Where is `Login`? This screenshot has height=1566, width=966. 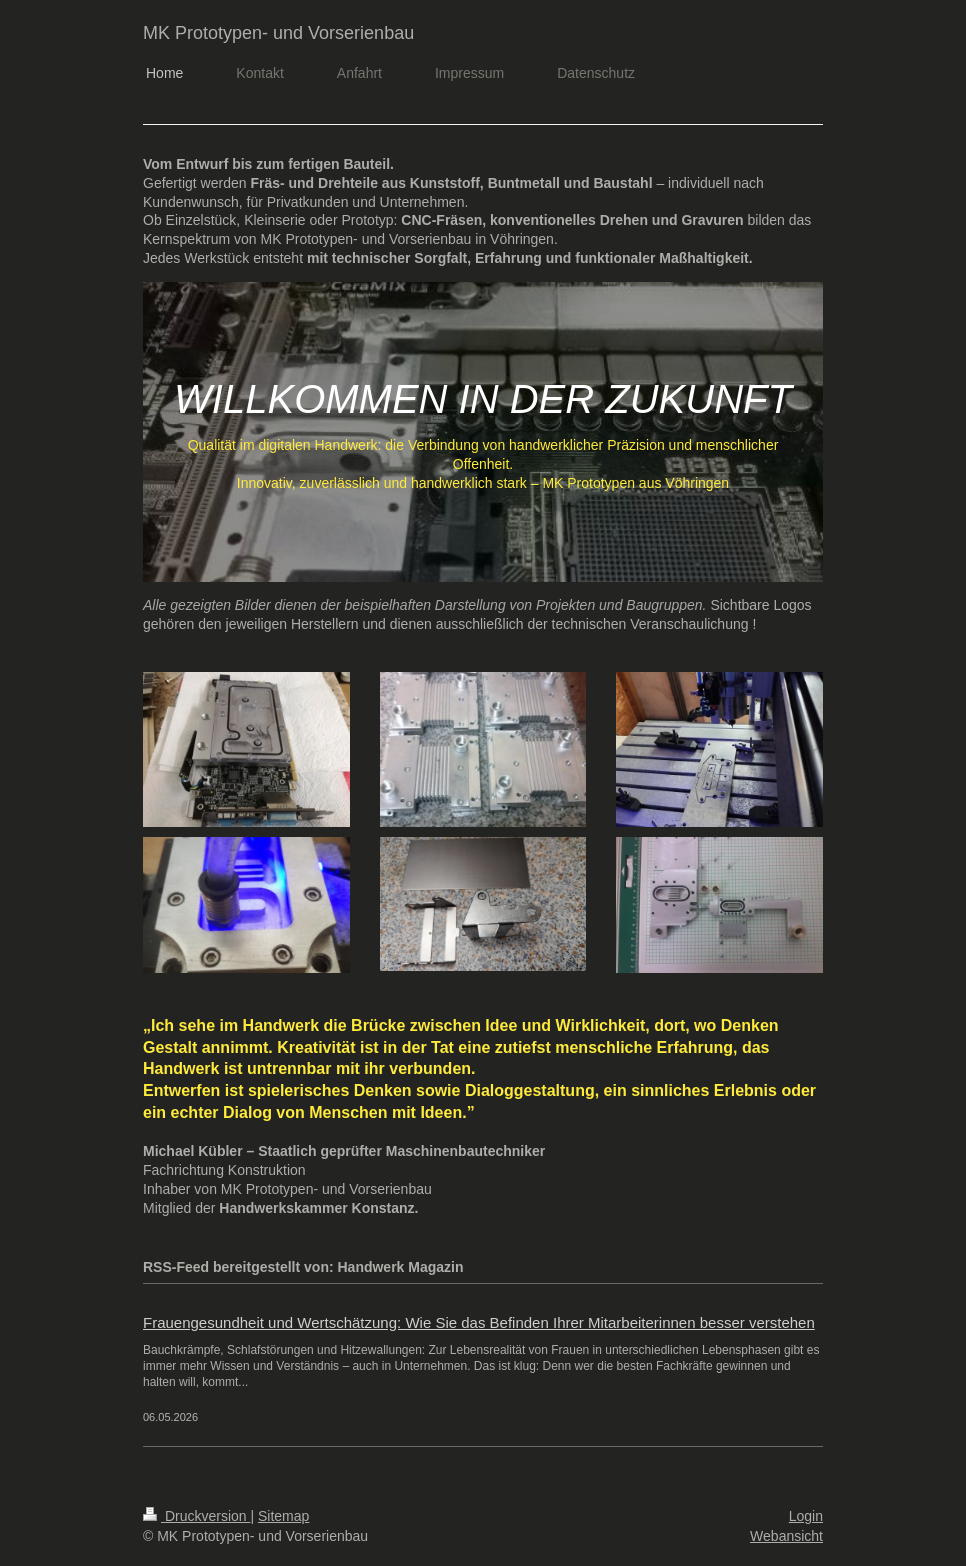
Login is located at coordinates (806, 1516).